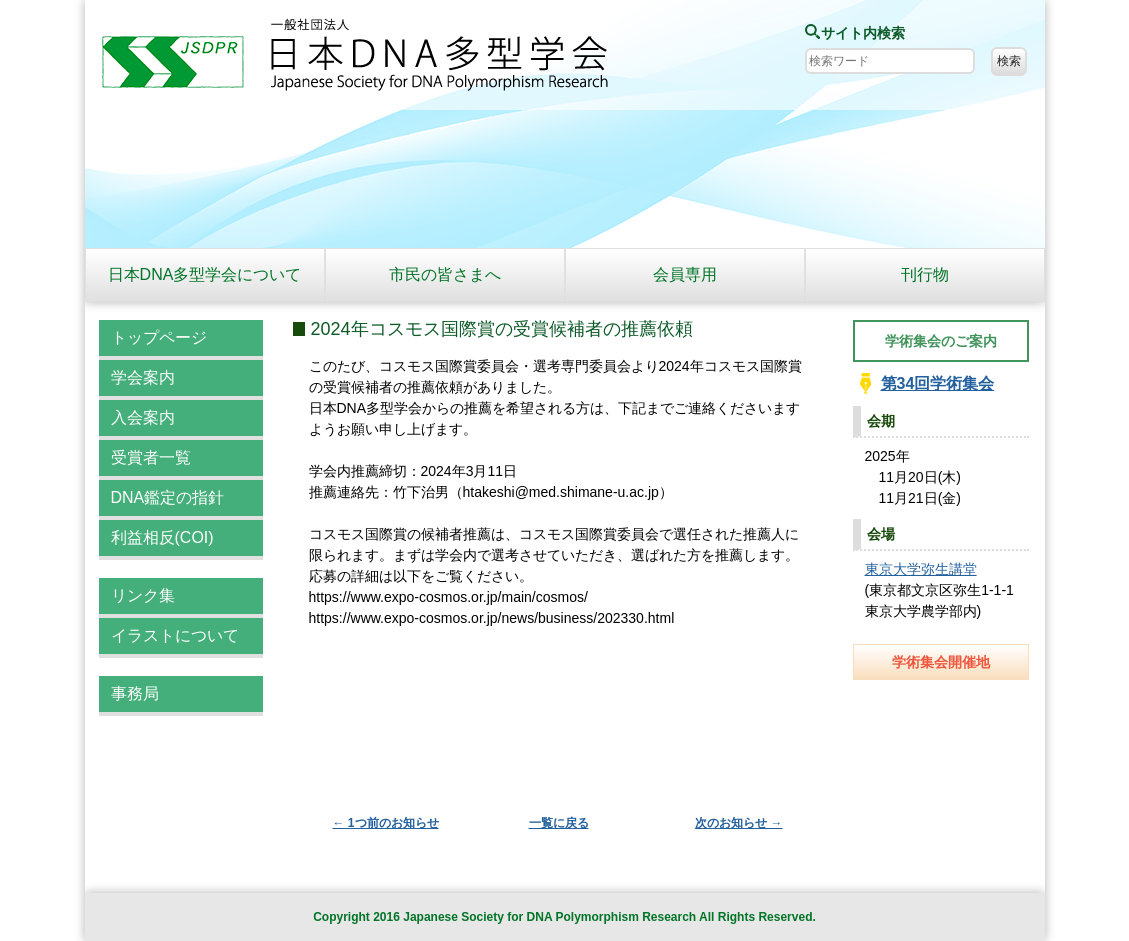 Image resolution: width=1129 pixels, height=941 pixels. Describe the element at coordinates (175, 635) in the screenshot. I see `イラストについて` at that location.